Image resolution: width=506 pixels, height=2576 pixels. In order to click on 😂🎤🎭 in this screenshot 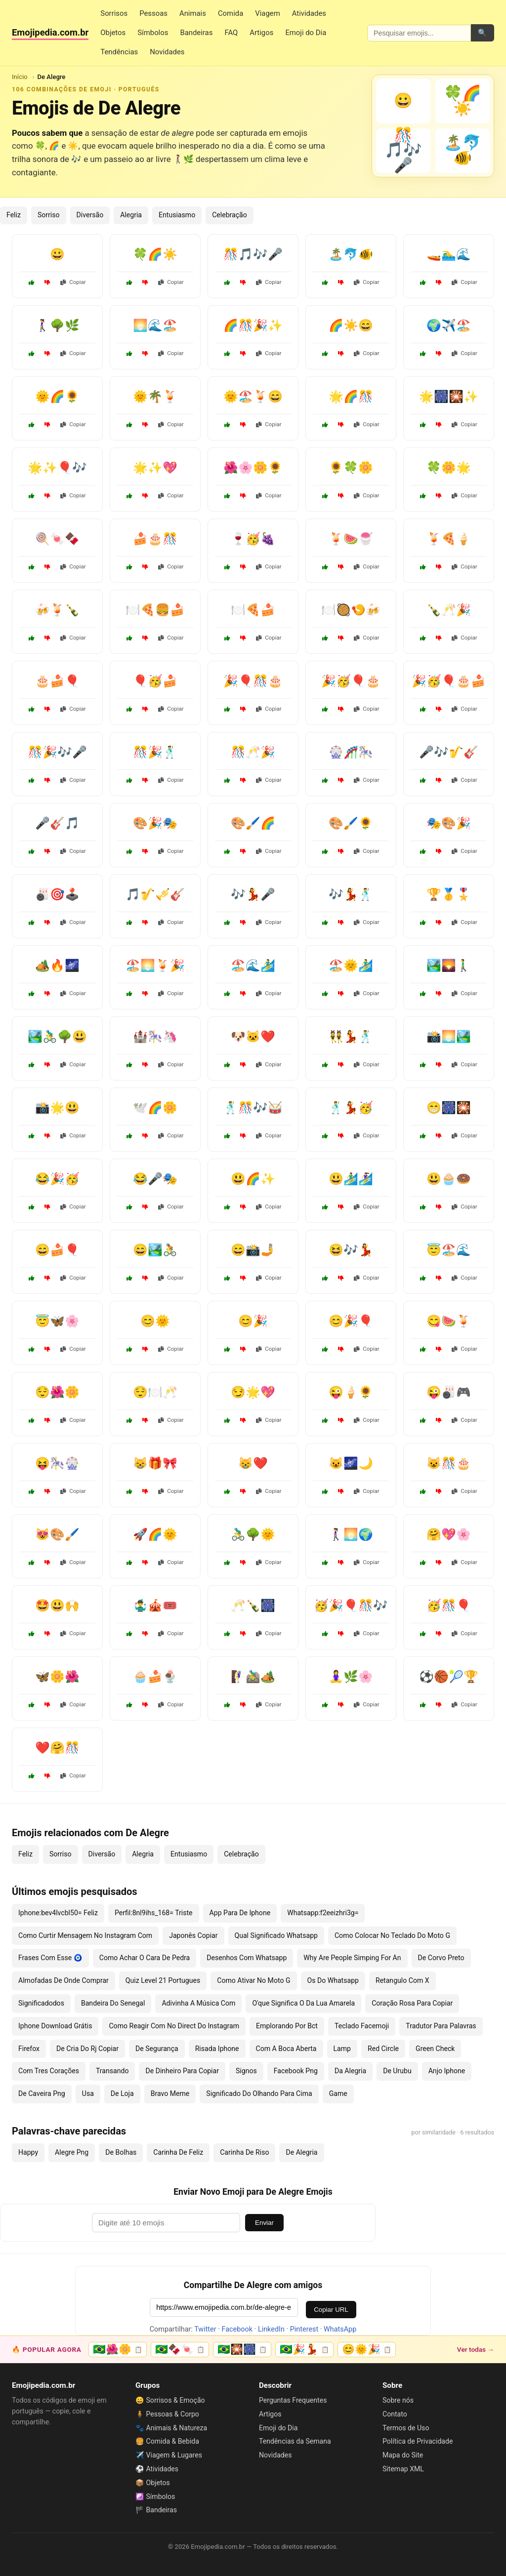, I will do `click(155, 1179)`.